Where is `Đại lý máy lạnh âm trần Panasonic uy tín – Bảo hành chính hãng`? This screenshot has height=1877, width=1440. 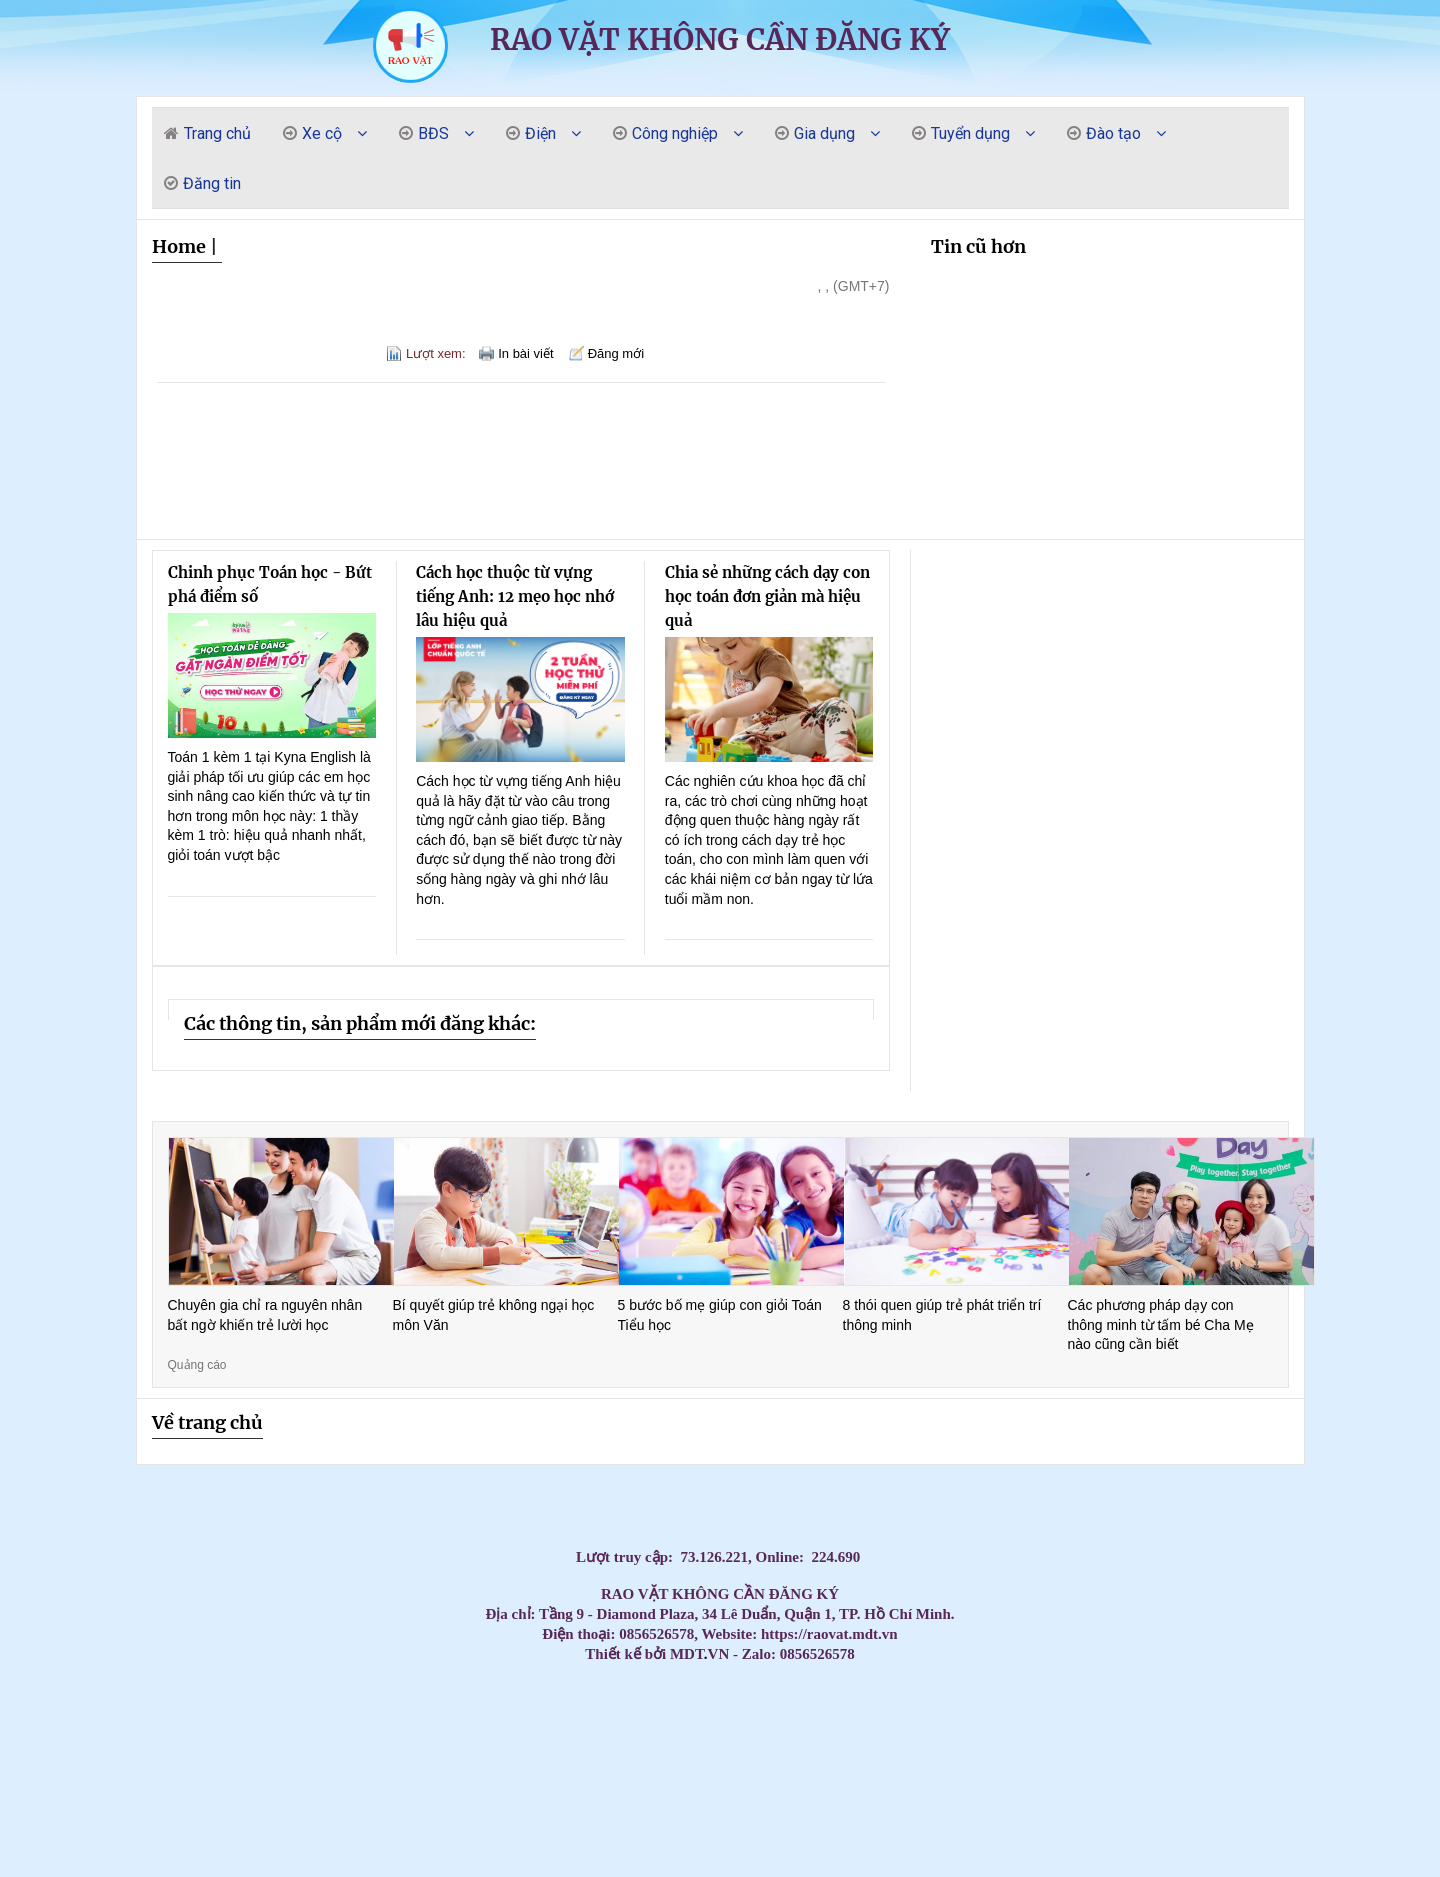
Đại lý máy lạnh âm trần Panasonic uy tín – Bảo hành chính hãng is located at coordinates (1095, 1737).